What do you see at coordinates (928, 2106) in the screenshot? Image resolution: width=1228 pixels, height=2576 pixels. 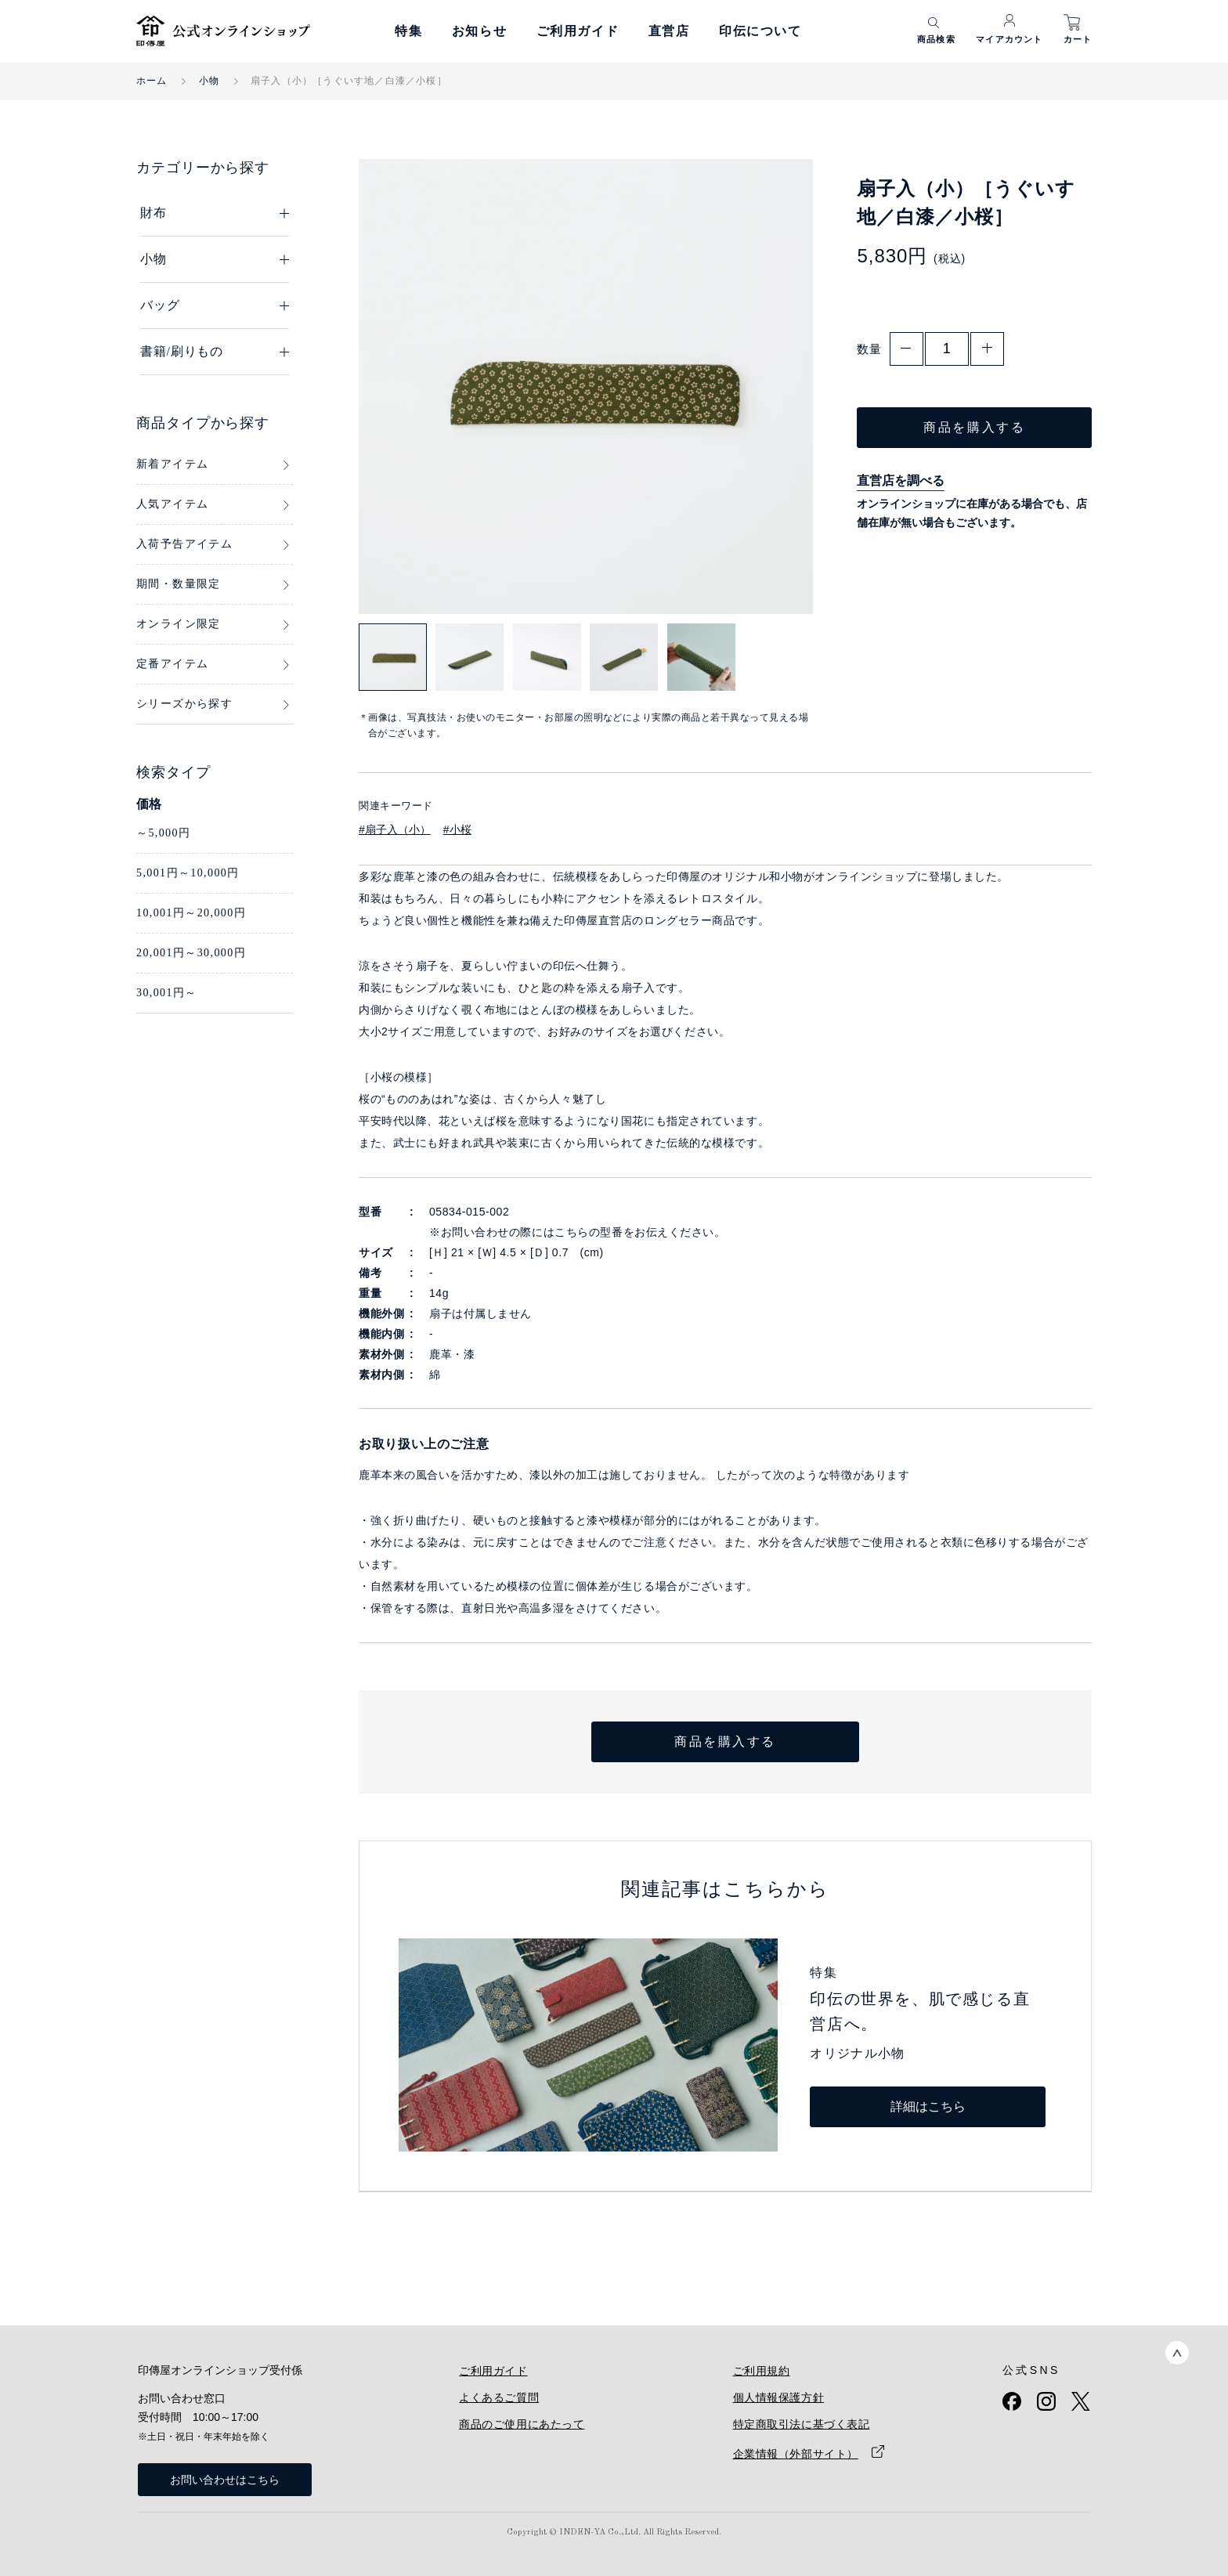 I see `詳細はこちら` at bounding box center [928, 2106].